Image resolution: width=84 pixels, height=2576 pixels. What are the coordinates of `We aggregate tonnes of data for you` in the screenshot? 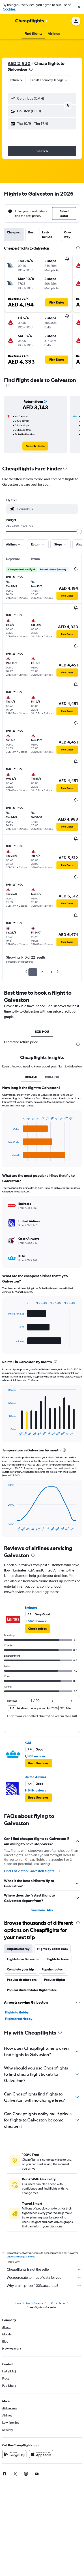 It's located at (44, 2277).